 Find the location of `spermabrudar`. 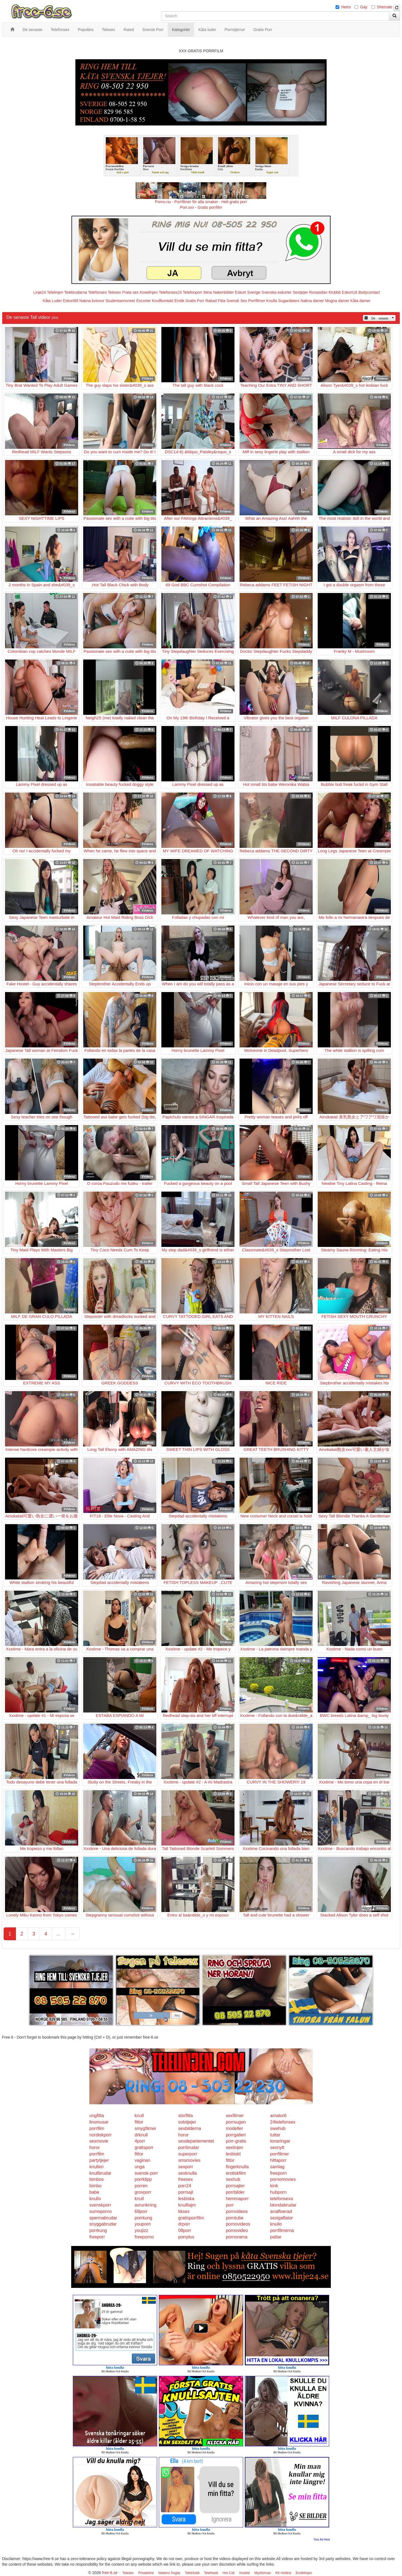

spermabrudar is located at coordinates (103, 2218).